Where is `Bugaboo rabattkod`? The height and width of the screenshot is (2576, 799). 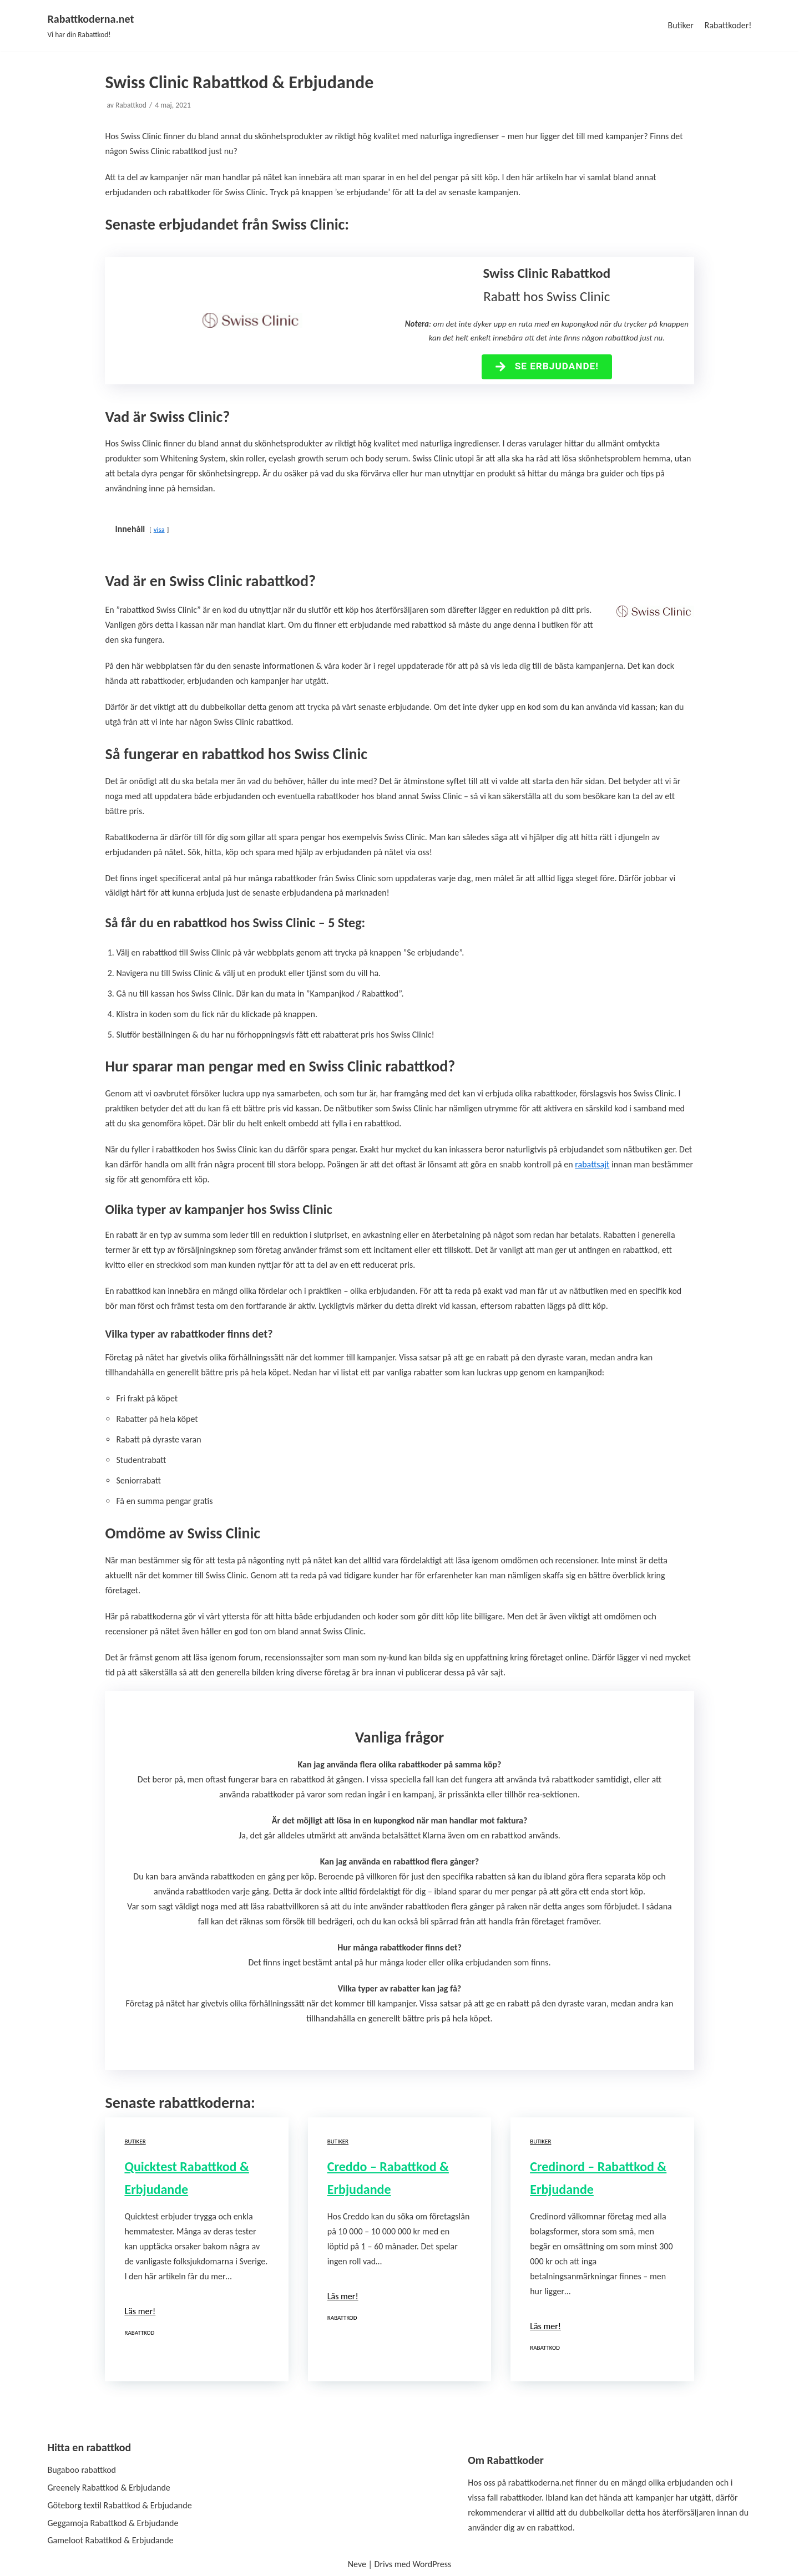
Bugaboo rabattkod is located at coordinates (82, 2470).